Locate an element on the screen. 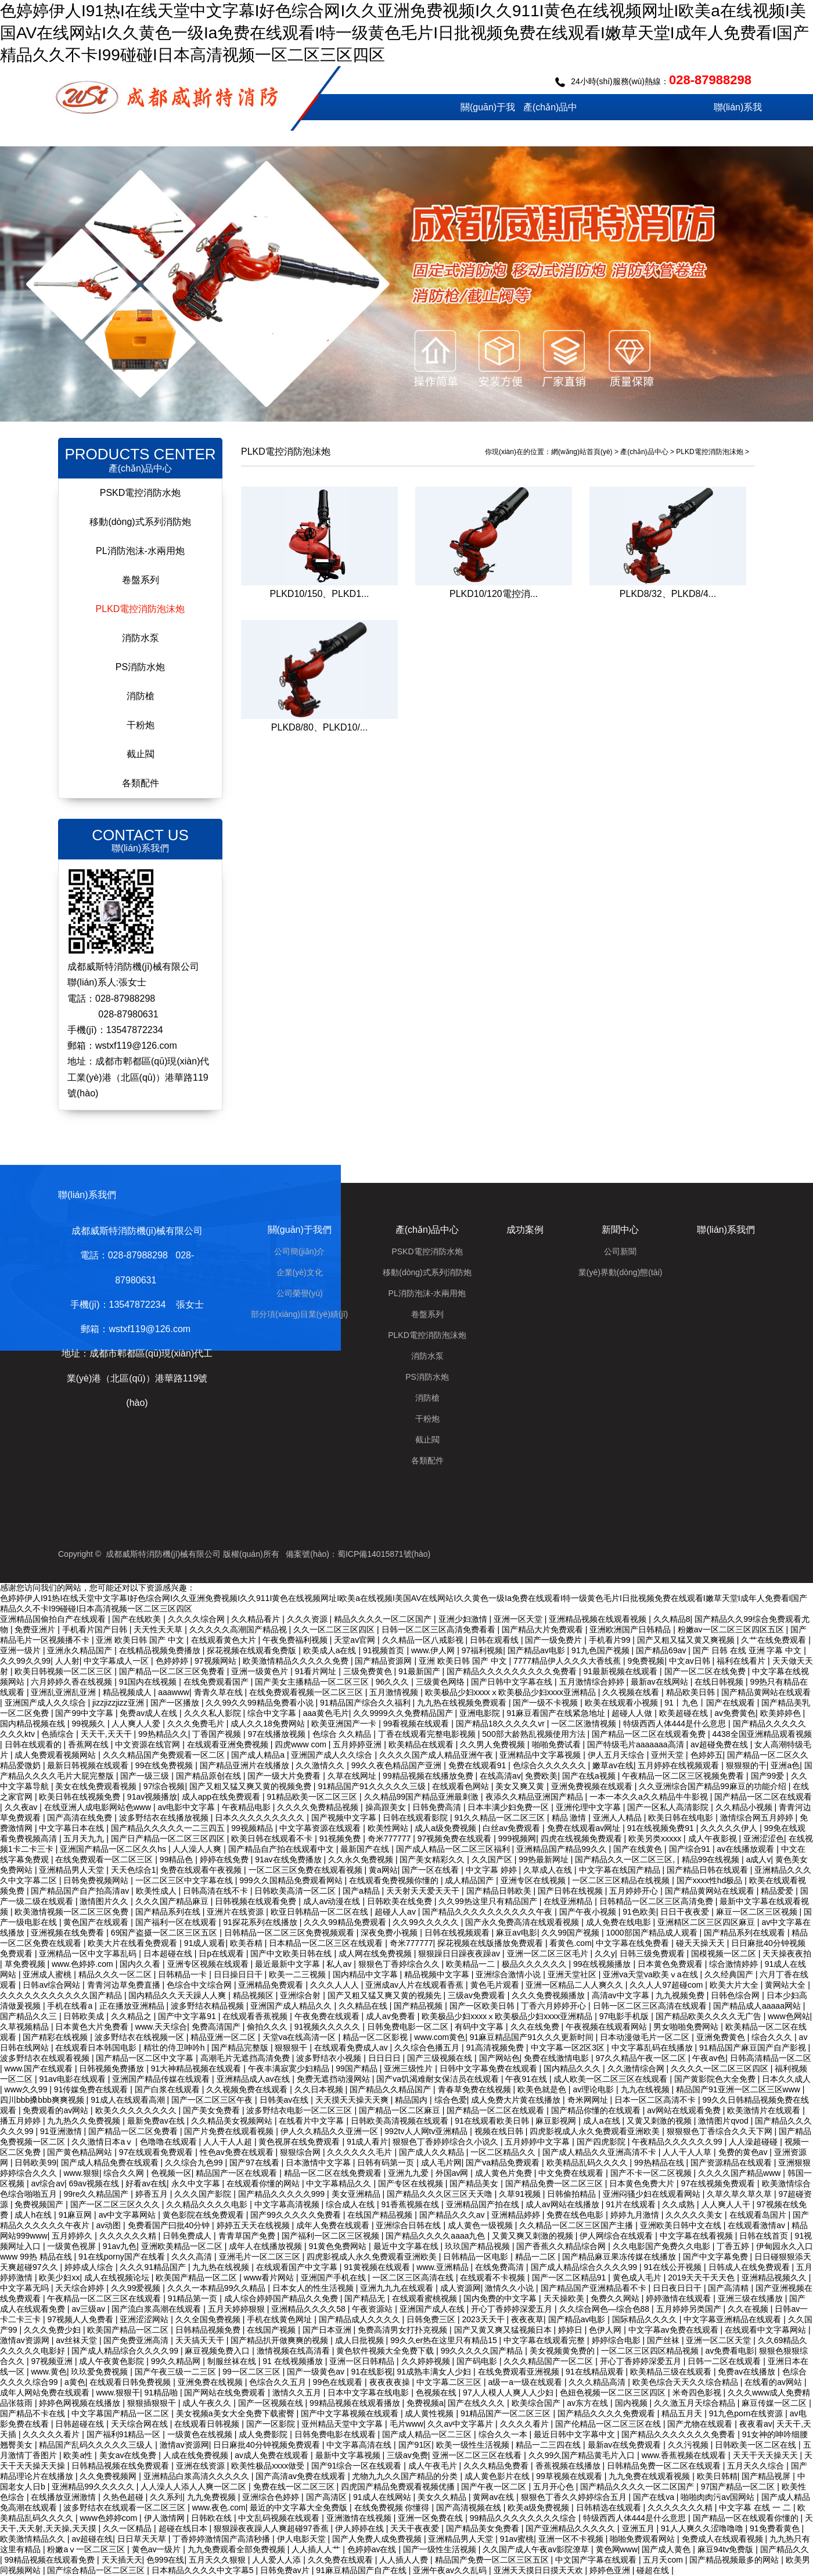 The height and width of the screenshot is (2576, 813). 首頁(yè) is located at coordinates (425, 133).